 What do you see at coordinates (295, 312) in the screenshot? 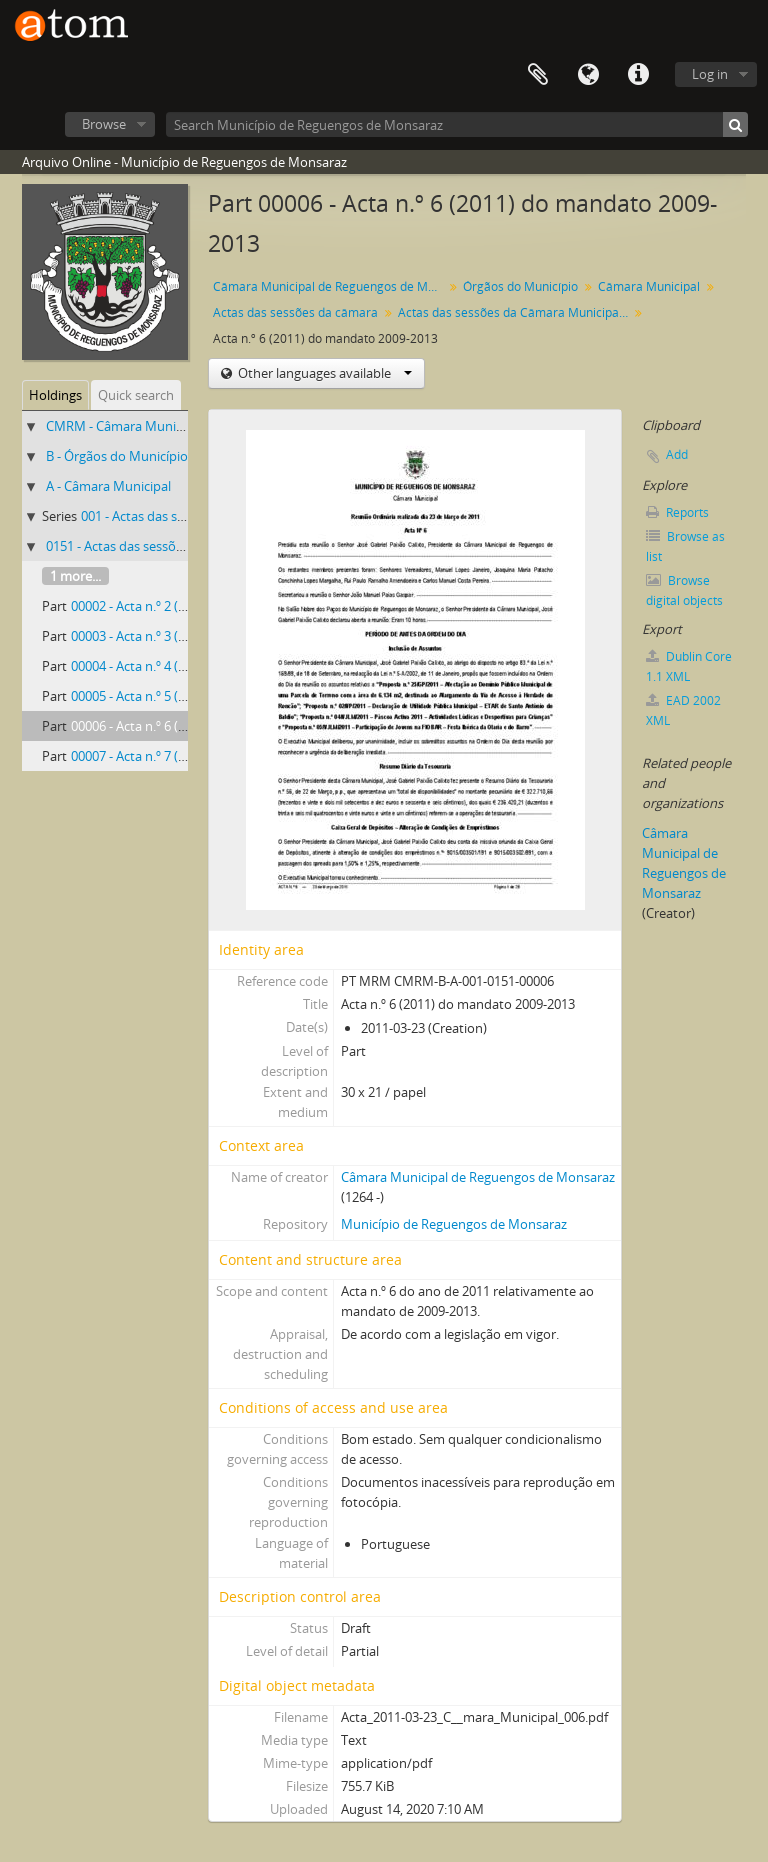
I see `Actas das sessões da câmara` at bounding box center [295, 312].